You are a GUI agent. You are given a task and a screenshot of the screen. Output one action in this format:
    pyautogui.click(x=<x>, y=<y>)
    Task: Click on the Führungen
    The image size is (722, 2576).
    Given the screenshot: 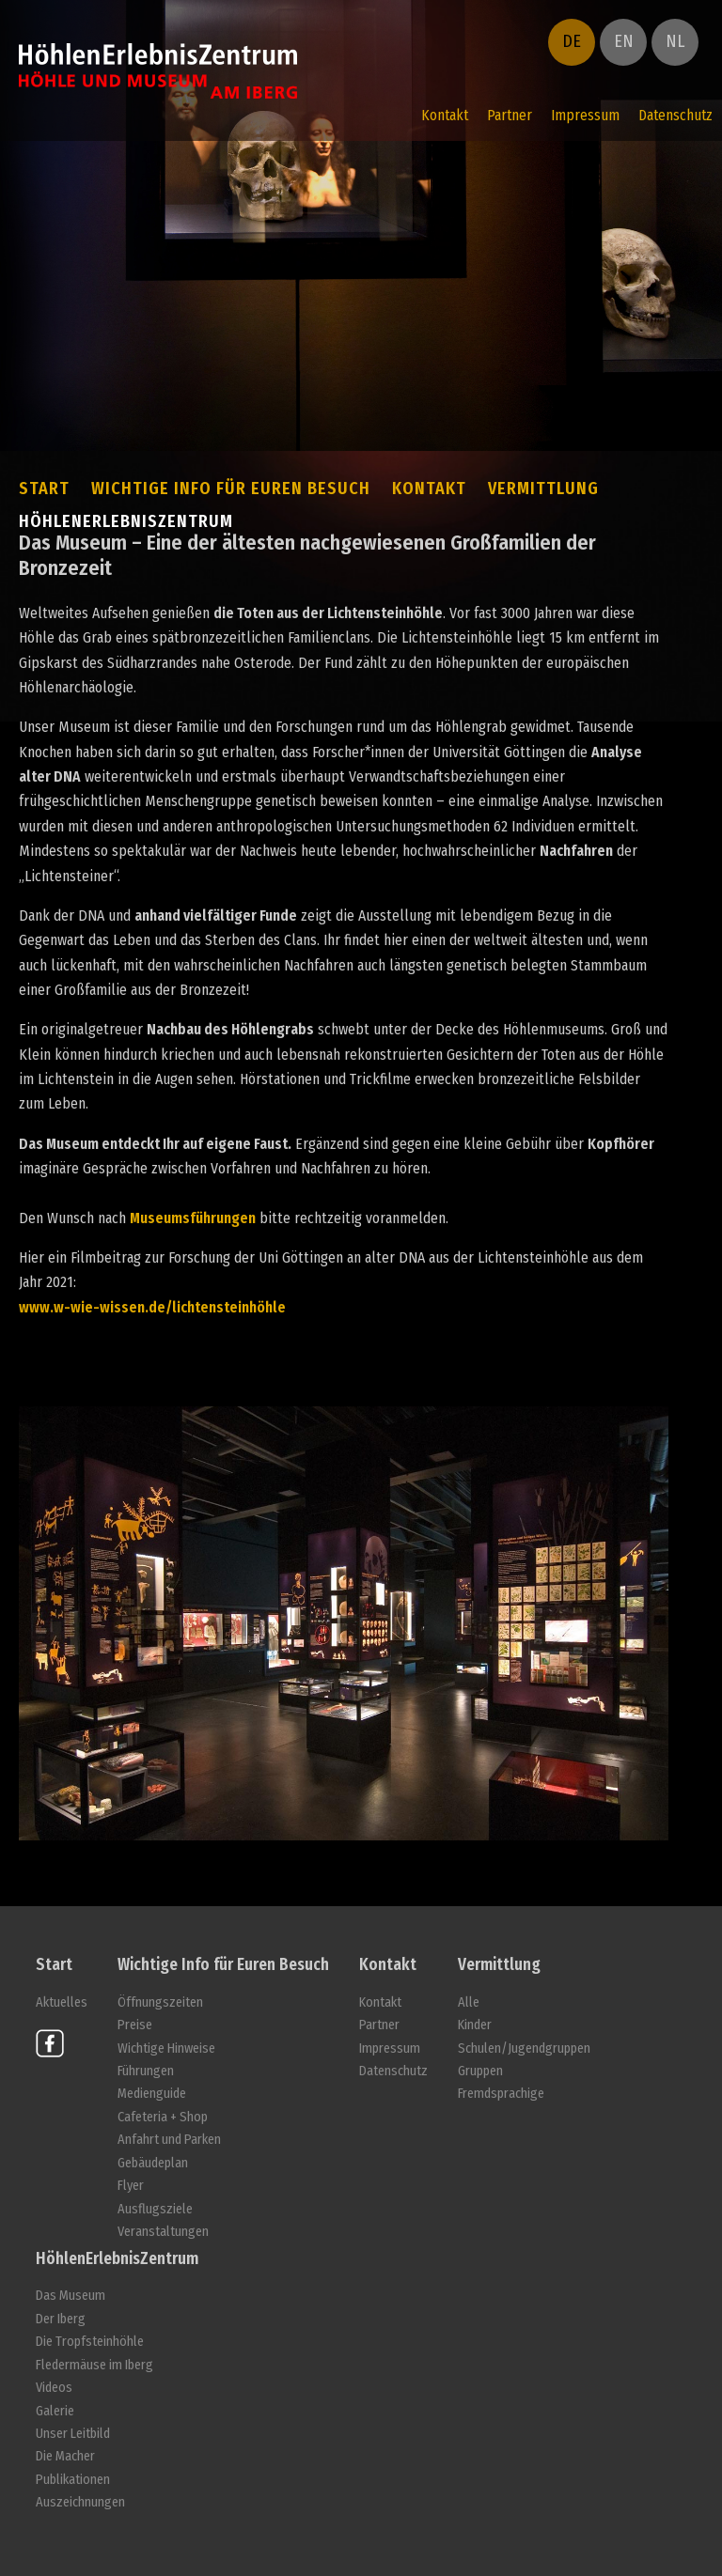 What is the action you would take?
    pyautogui.click(x=146, y=2071)
    